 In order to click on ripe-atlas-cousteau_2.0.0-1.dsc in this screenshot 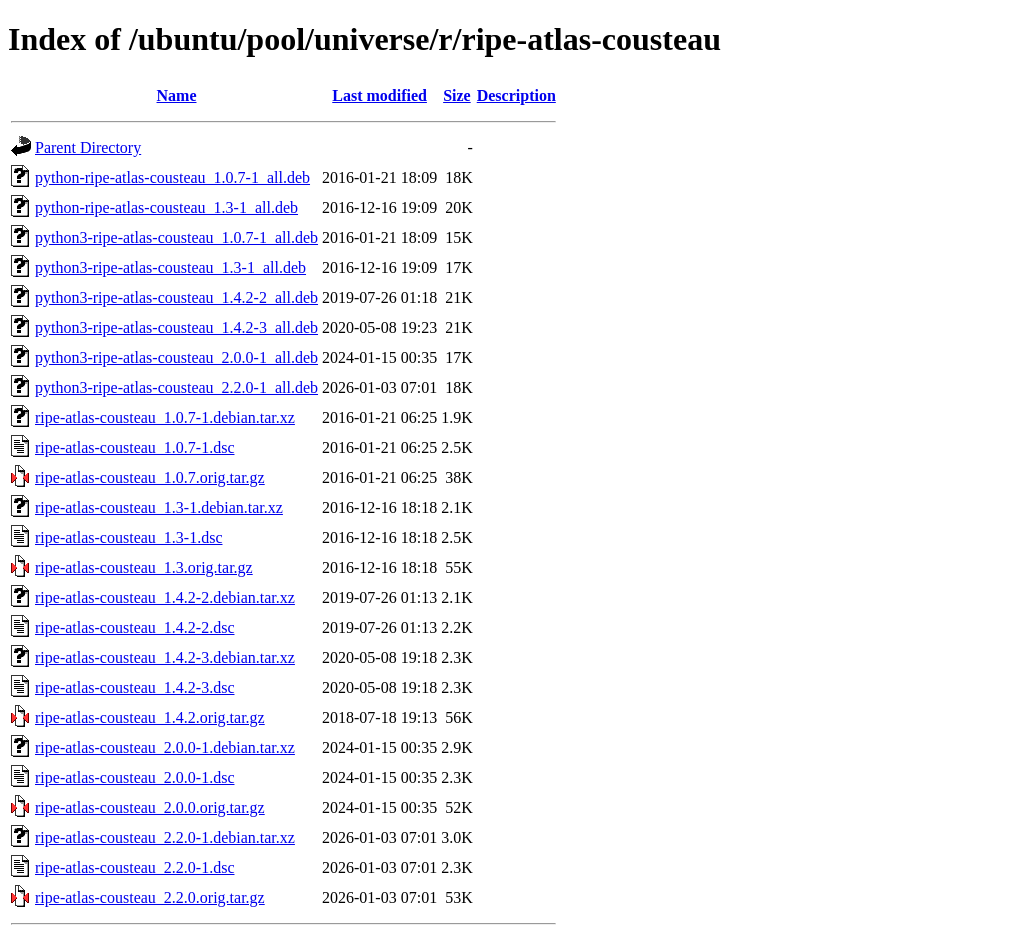, I will do `click(134, 777)`.